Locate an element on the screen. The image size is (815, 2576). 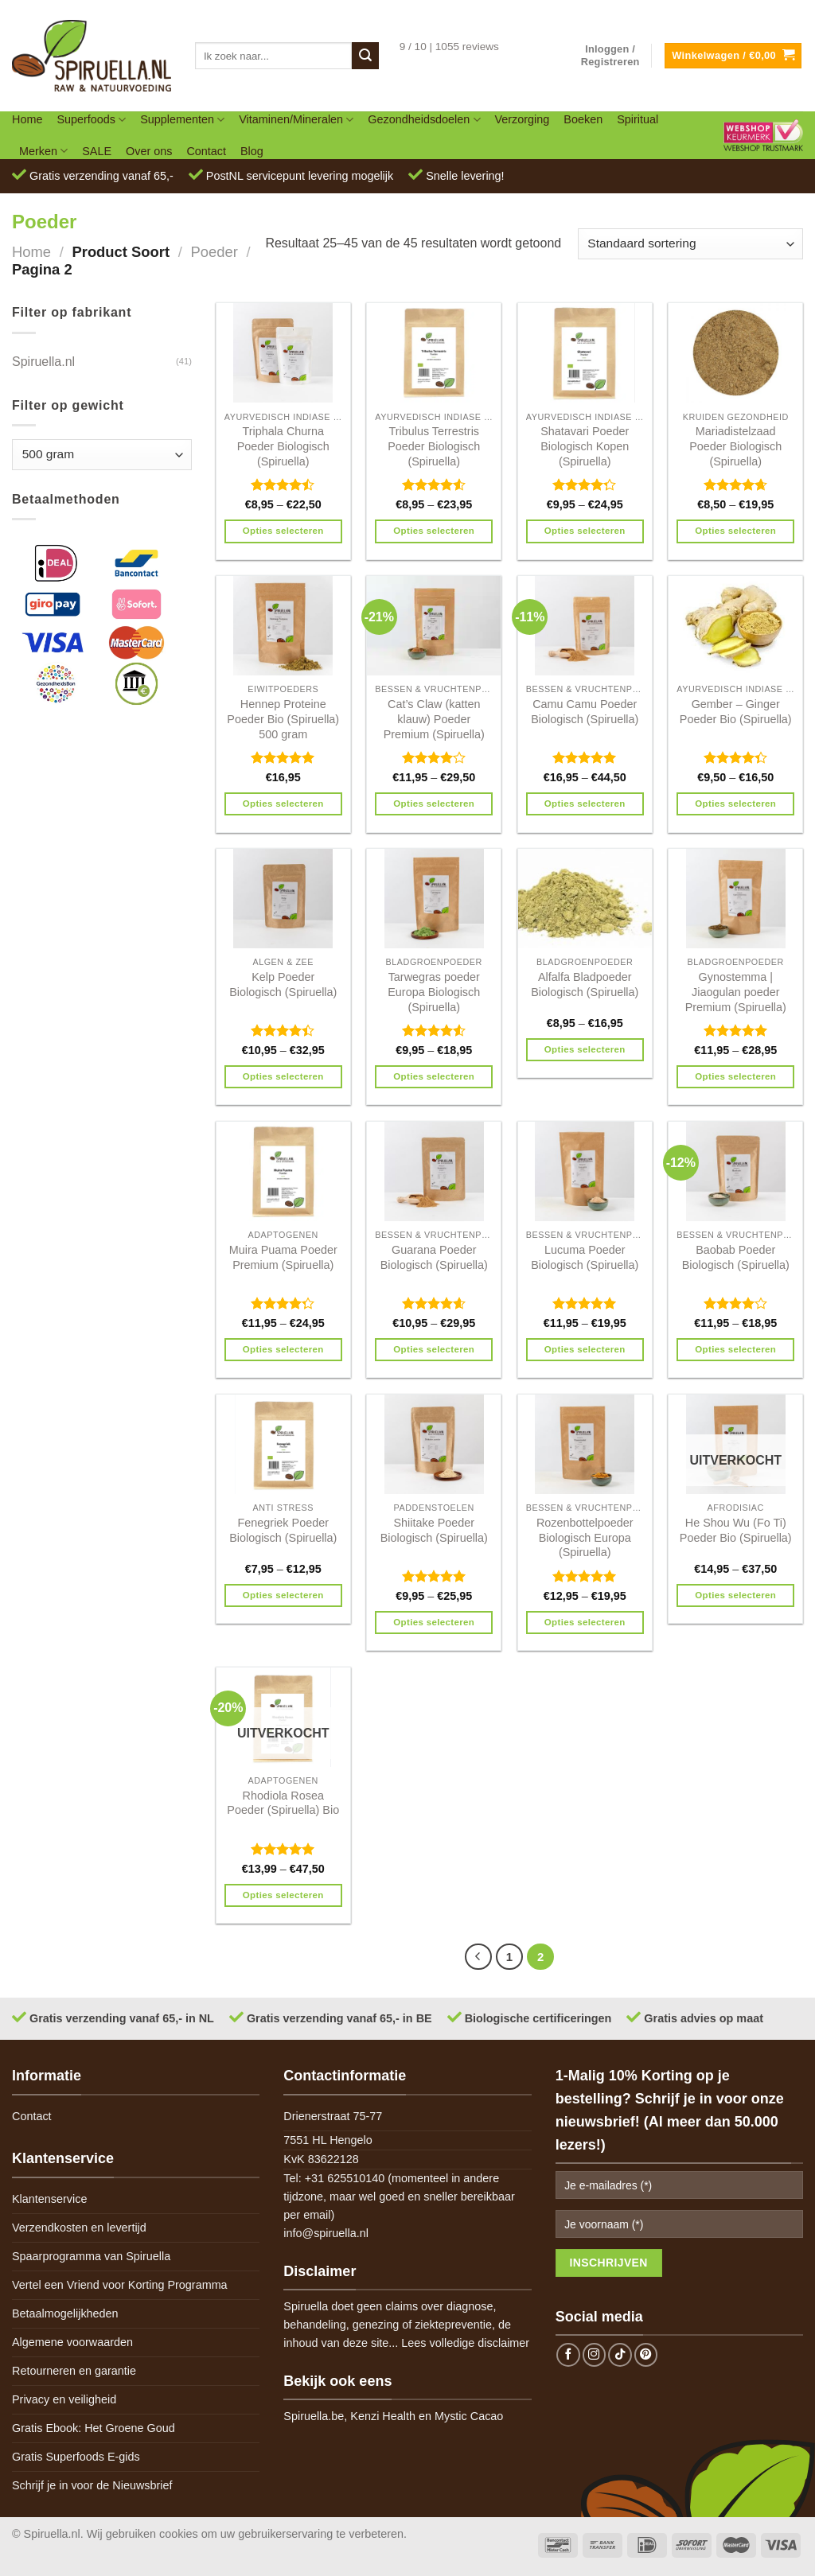
Shiitake Poeder Biologisch (Spiruella) is located at coordinates (434, 1530).